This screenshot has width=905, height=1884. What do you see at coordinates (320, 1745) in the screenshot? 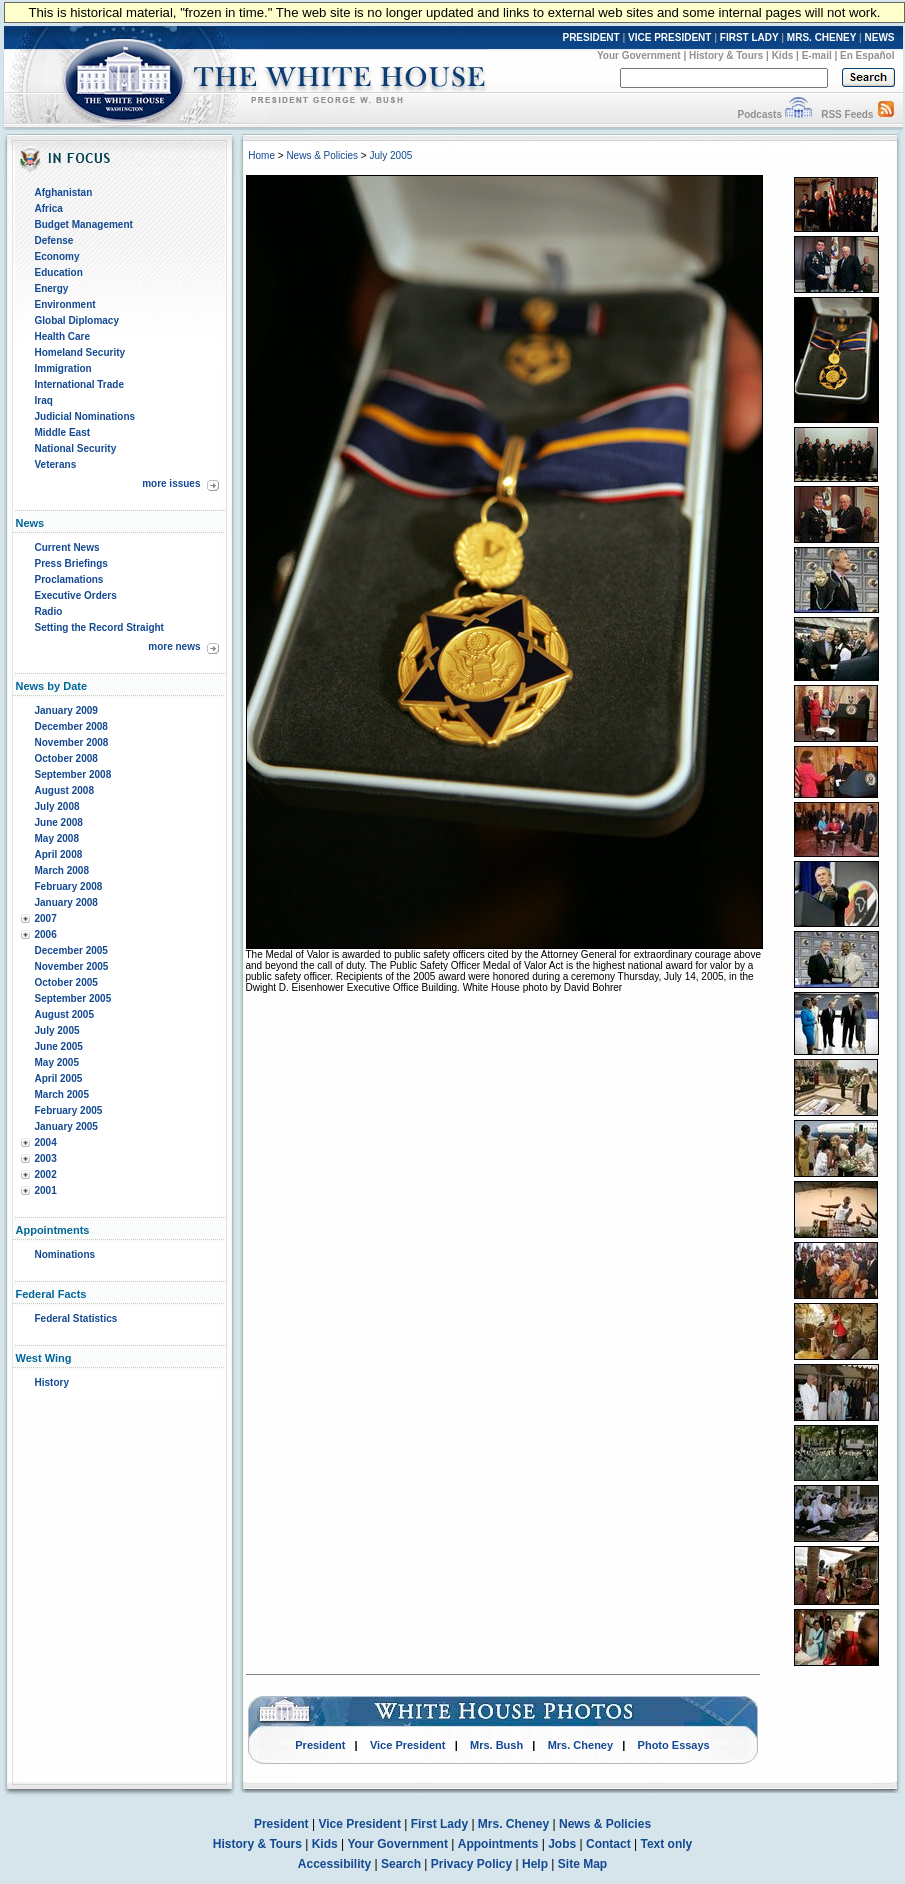
I see `President` at bounding box center [320, 1745].